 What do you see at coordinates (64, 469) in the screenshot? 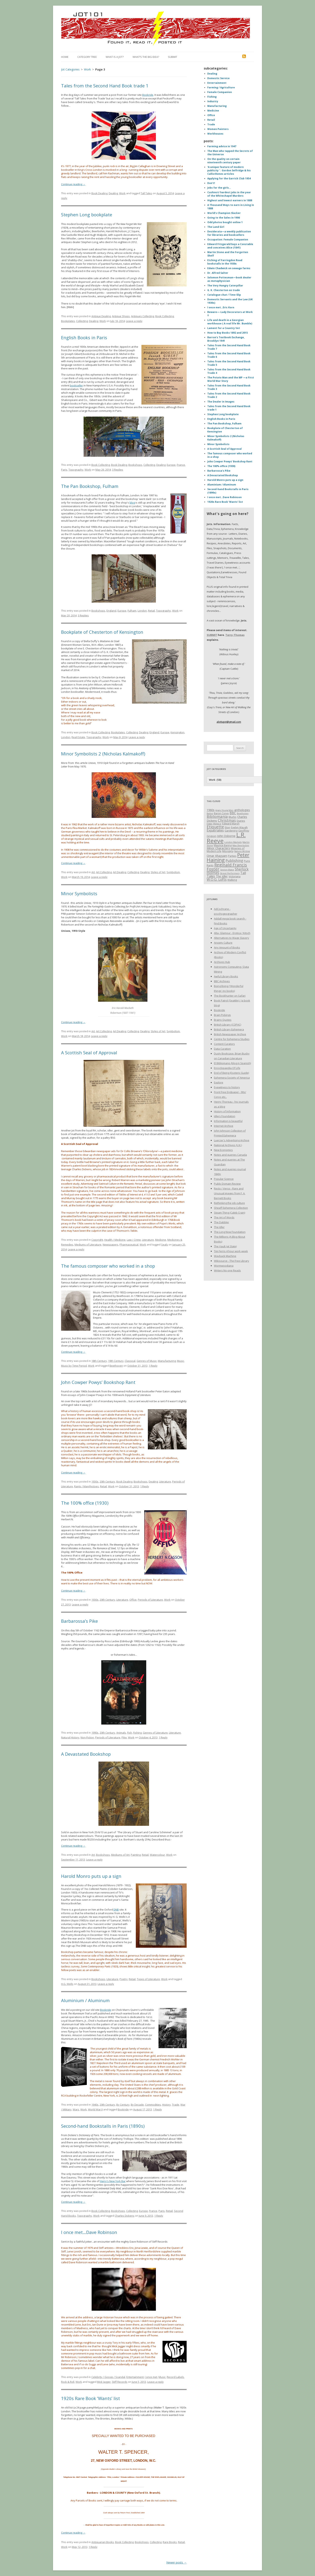
I see `Paris` at bounding box center [64, 469].